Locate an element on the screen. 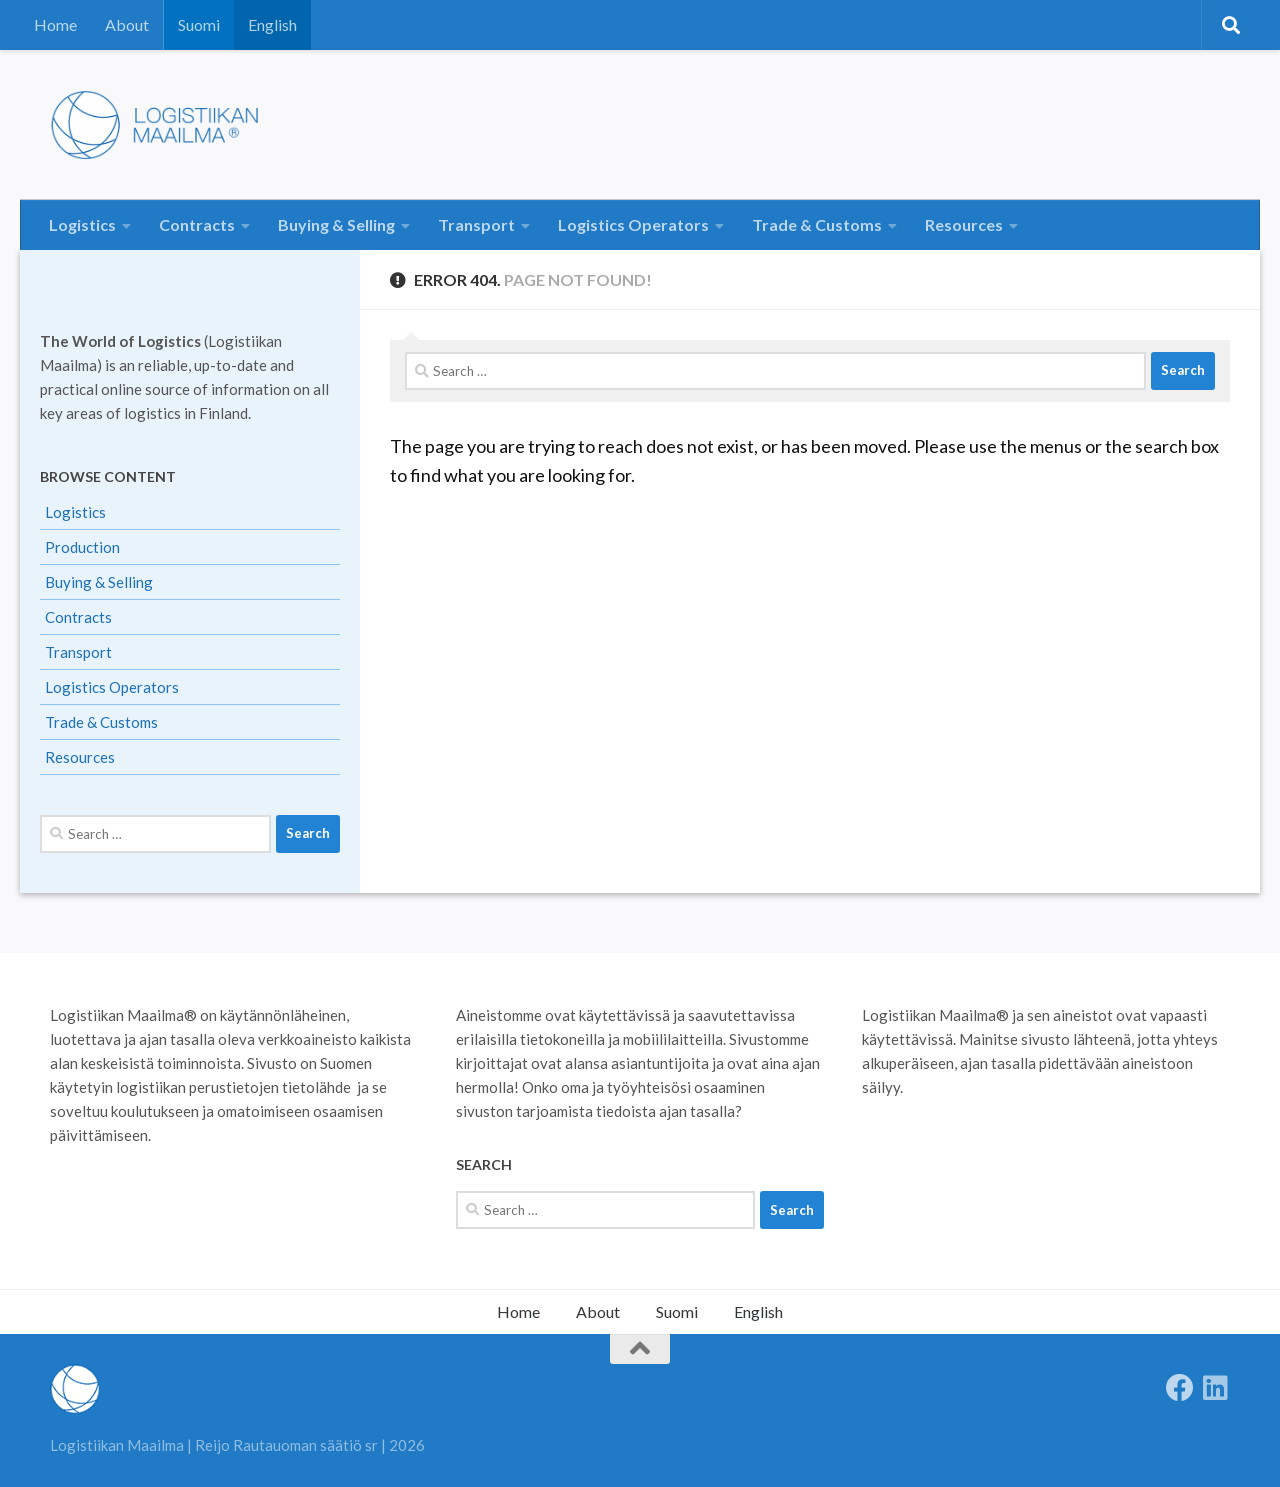  Transport is located at coordinates (476, 224).